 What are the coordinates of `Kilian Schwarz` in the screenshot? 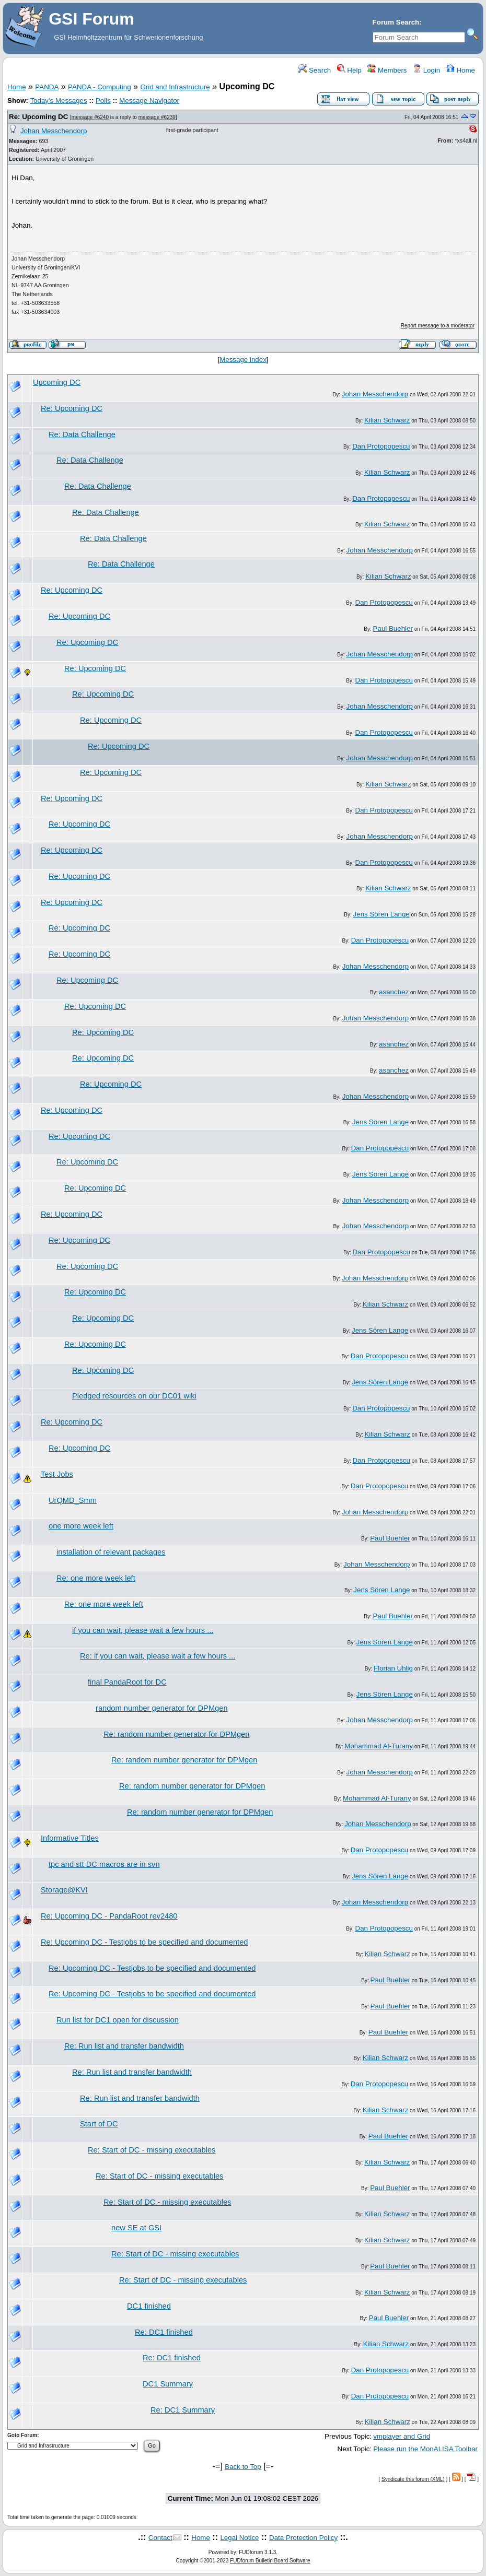 It's located at (387, 420).